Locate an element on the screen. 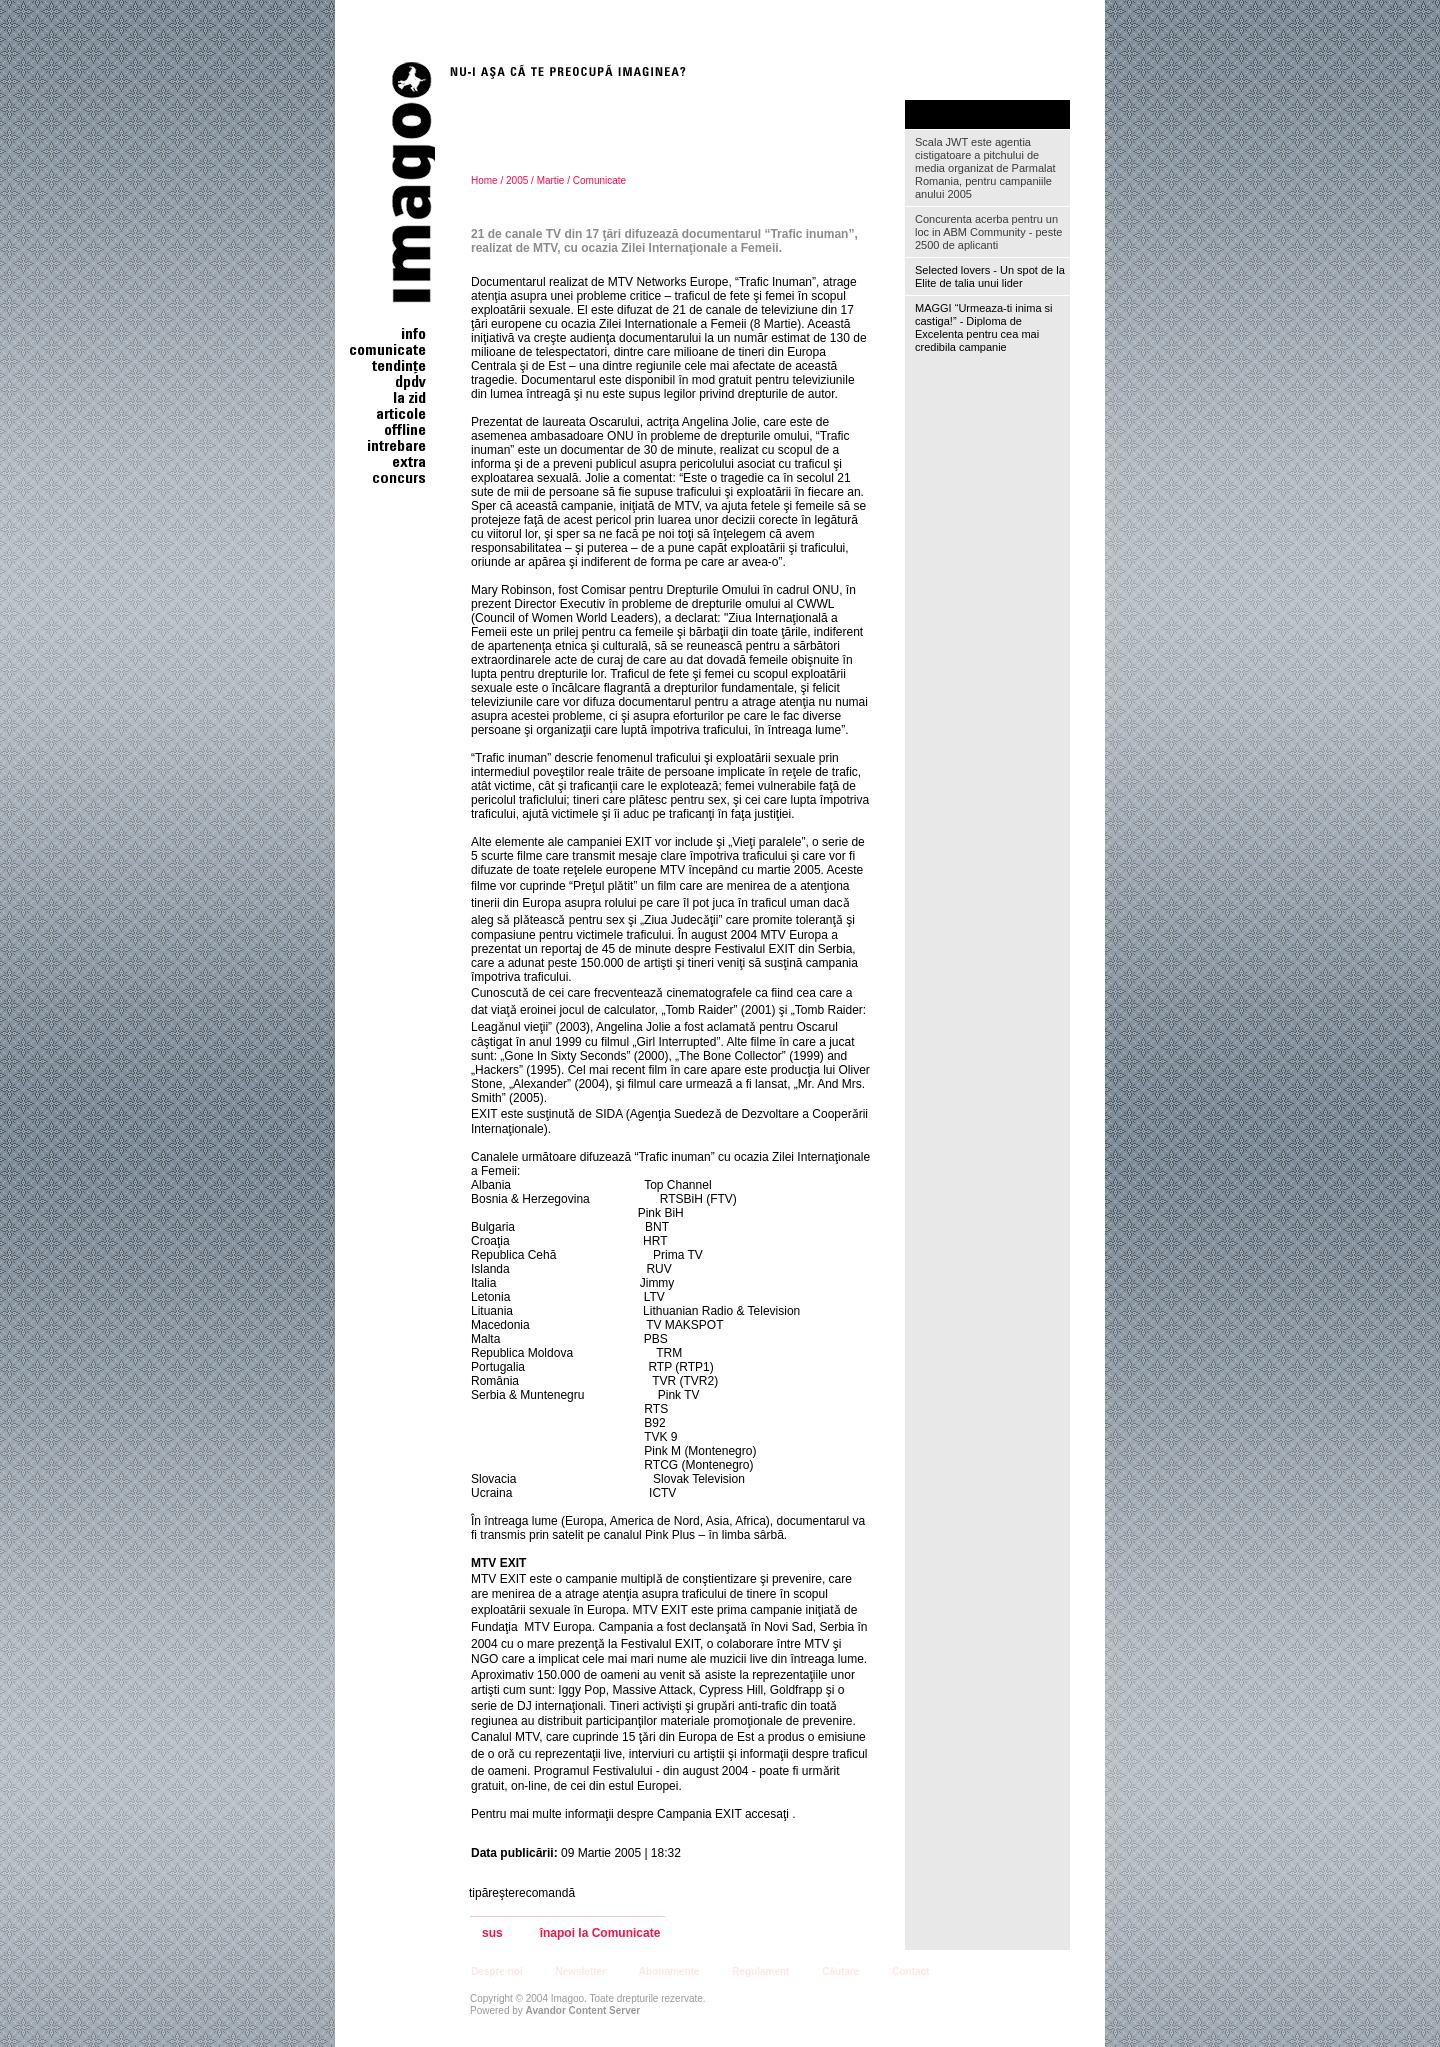 Image resolution: width=1440 pixels, height=2047 pixels. Scala JWT este agentia cistigatoare a pitchului de media organizat de Parmalat Romania, pentru campaniile anului 2005 is located at coordinates (985, 168).